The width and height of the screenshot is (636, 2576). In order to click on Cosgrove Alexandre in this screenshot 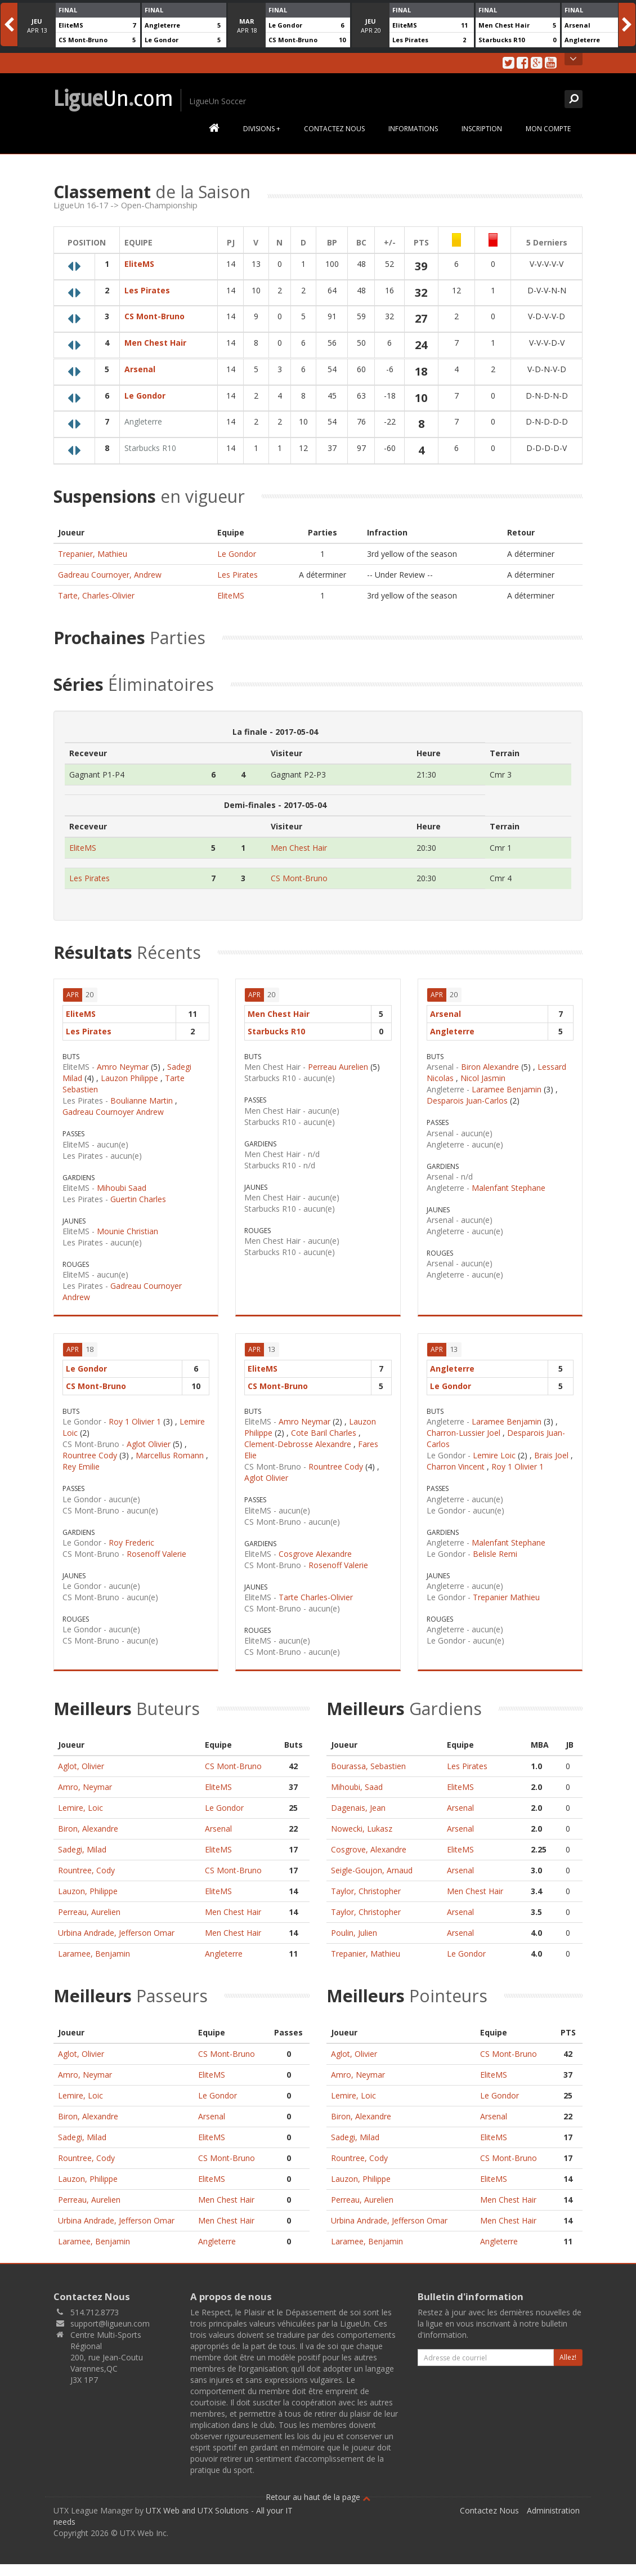, I will do `click(315, 1553)`.